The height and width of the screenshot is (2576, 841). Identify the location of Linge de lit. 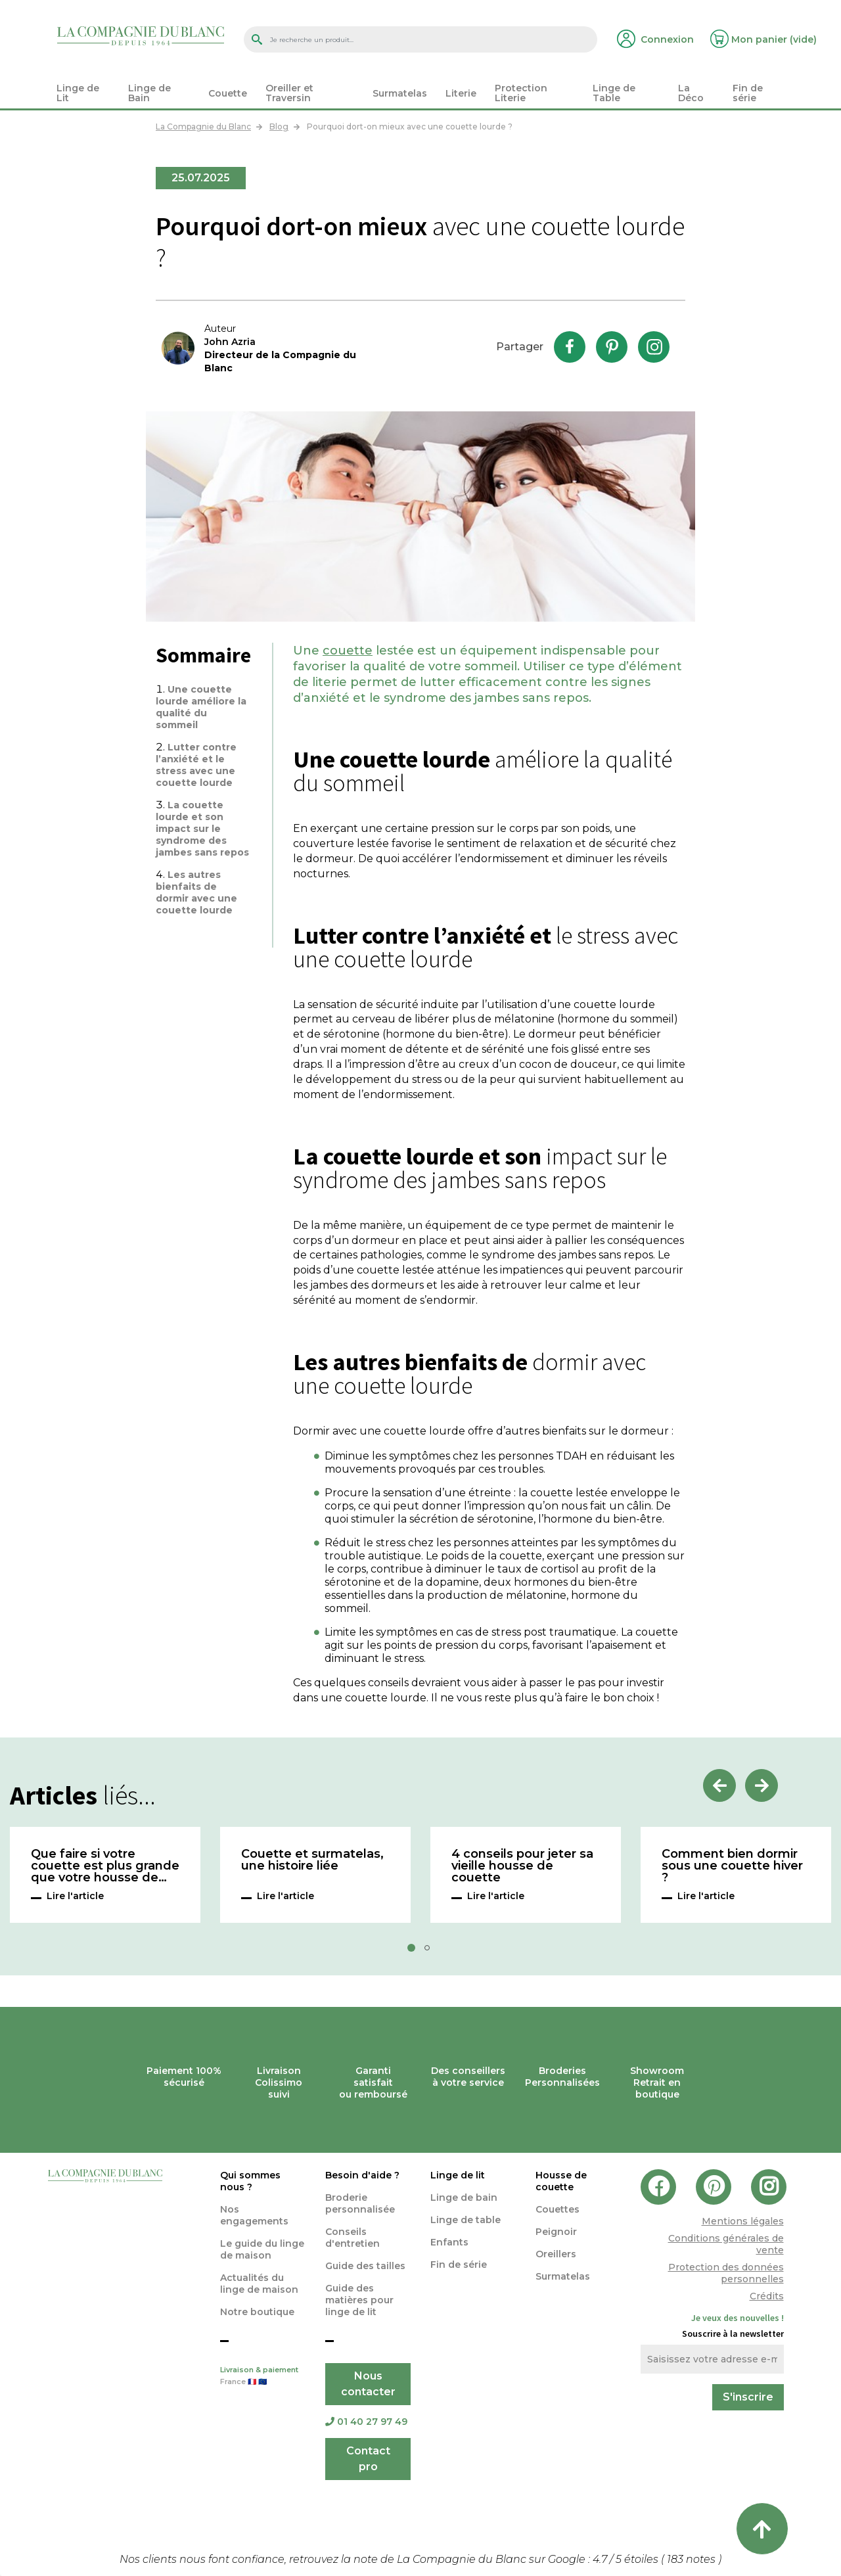
(457, 2175).